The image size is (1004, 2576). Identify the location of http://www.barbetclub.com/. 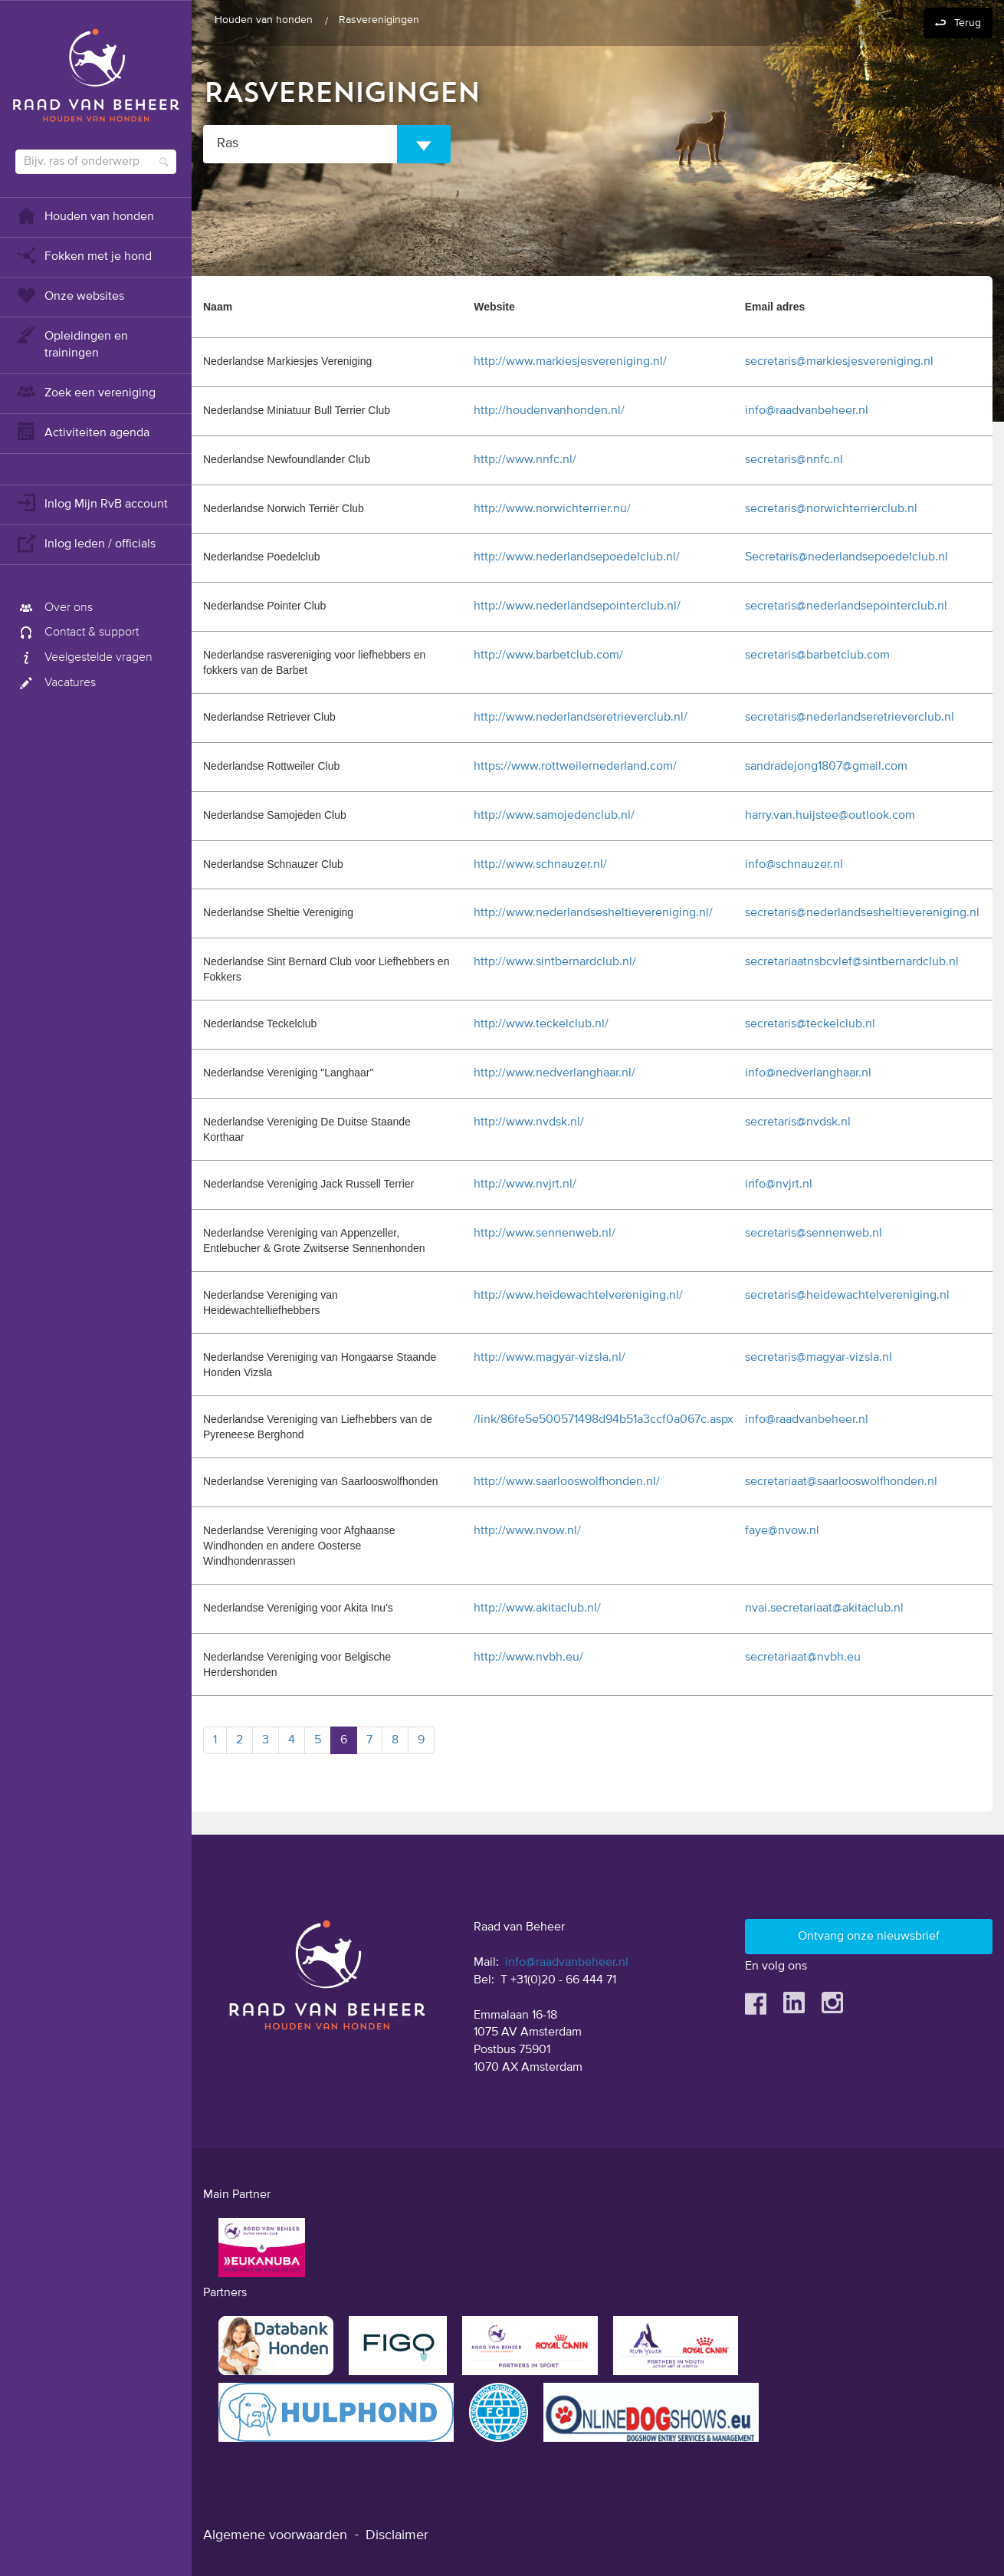
(548, 655).